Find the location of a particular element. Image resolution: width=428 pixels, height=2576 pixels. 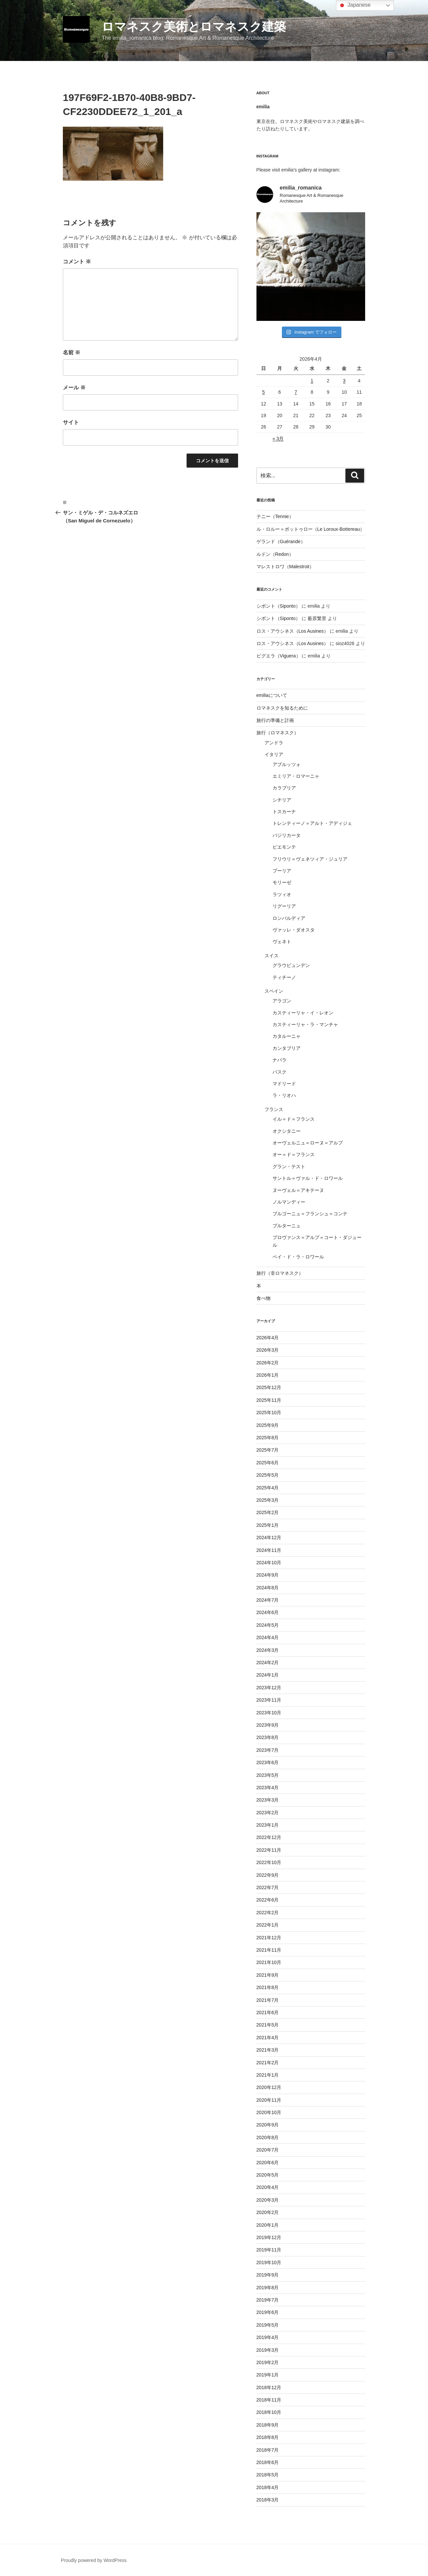

2023年3月 is located at coordinates (267, 1800).